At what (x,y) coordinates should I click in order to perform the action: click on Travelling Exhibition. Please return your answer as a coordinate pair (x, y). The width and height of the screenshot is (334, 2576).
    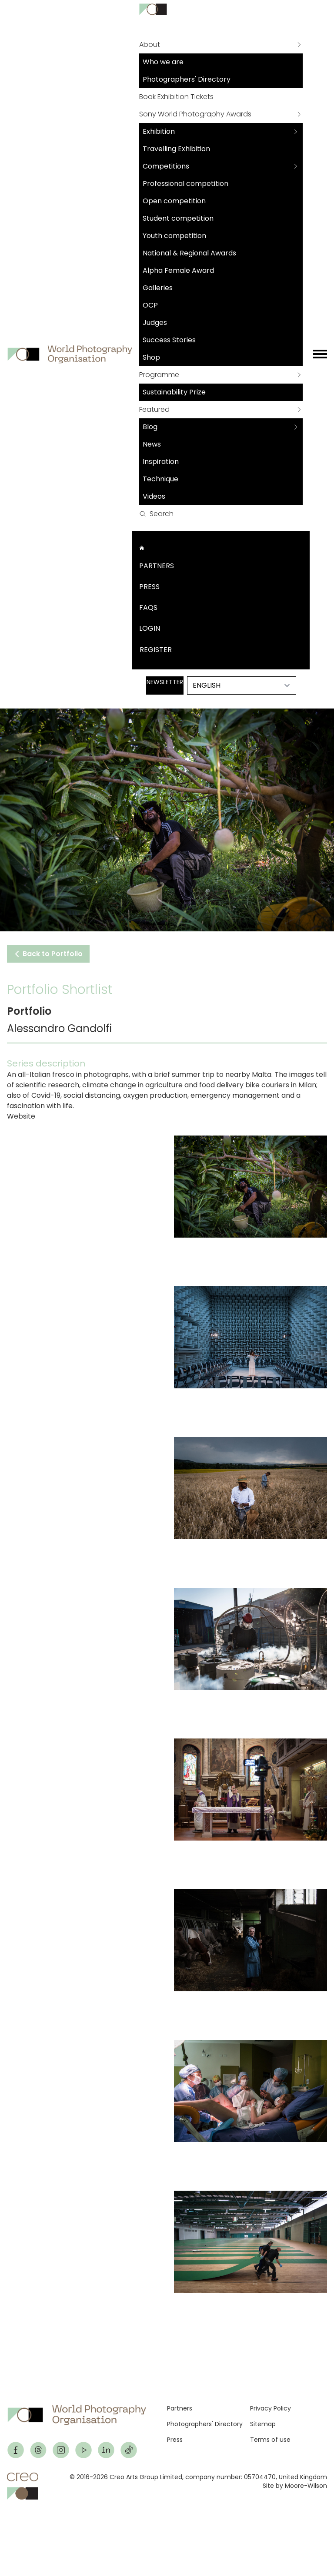
    Looking at the image, I should click on (176, 149).